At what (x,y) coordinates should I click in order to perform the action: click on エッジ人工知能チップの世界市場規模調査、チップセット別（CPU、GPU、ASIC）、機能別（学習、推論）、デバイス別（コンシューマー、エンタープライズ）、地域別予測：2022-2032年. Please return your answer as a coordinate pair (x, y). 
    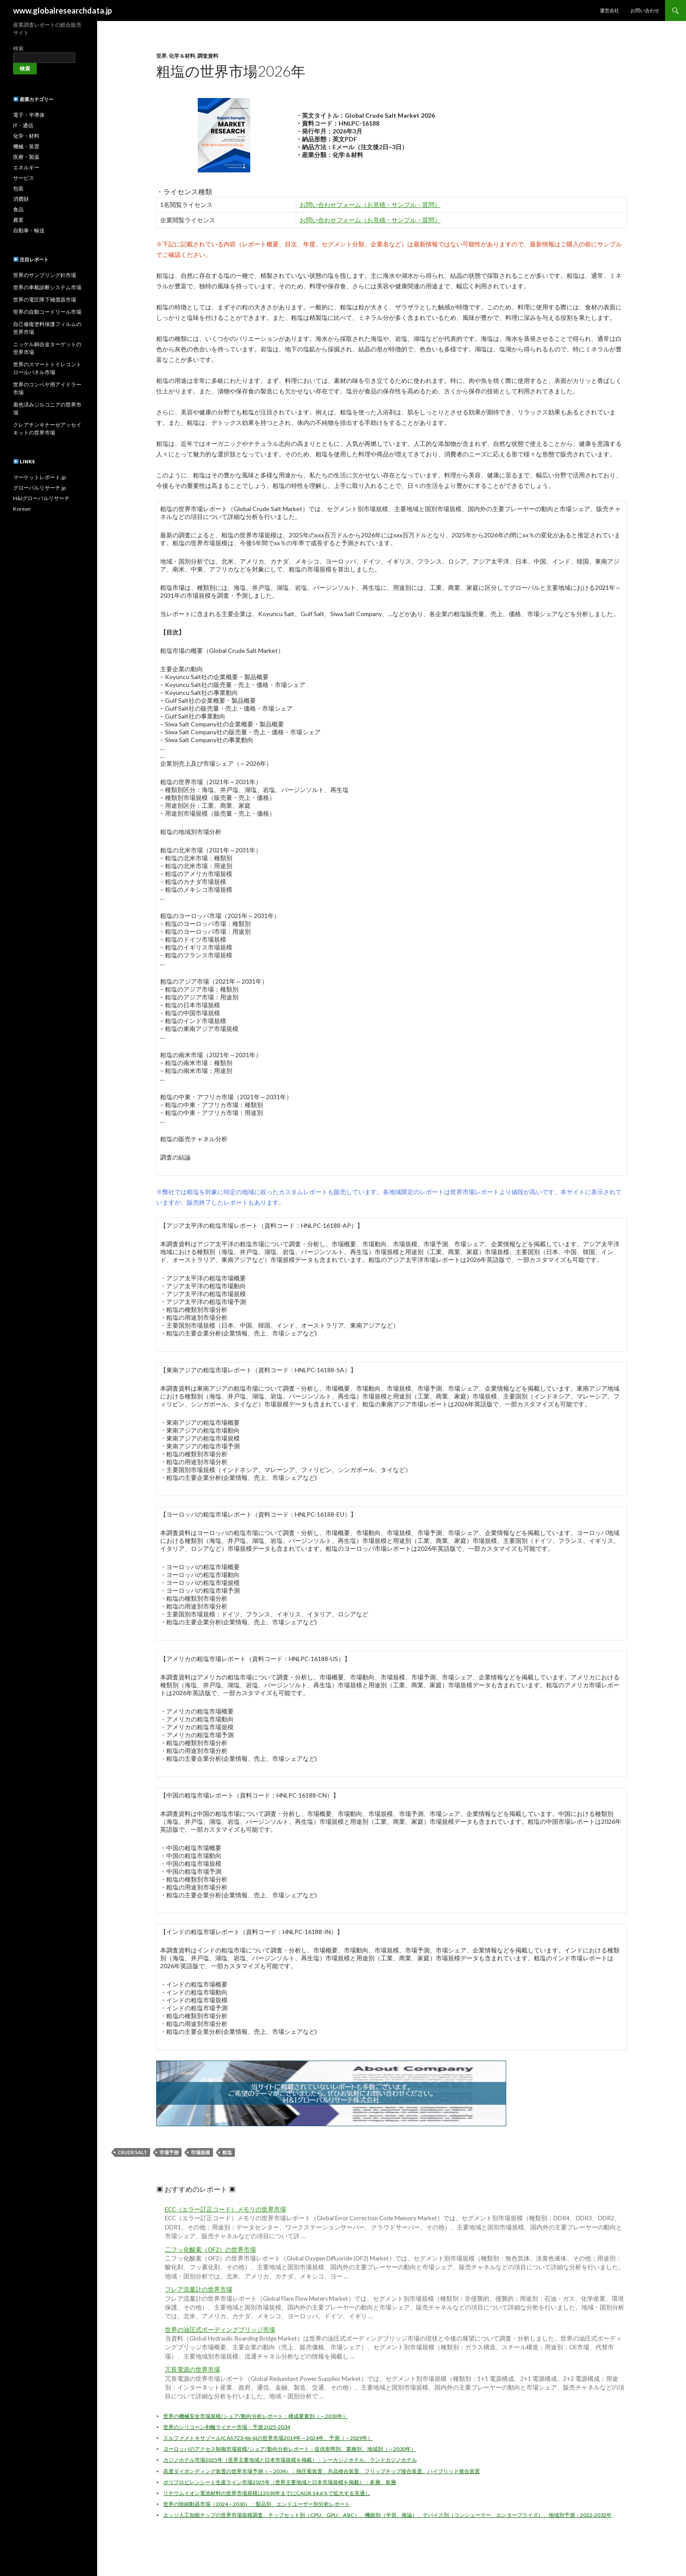
    Looking at the image, I should click on (387, 2515).